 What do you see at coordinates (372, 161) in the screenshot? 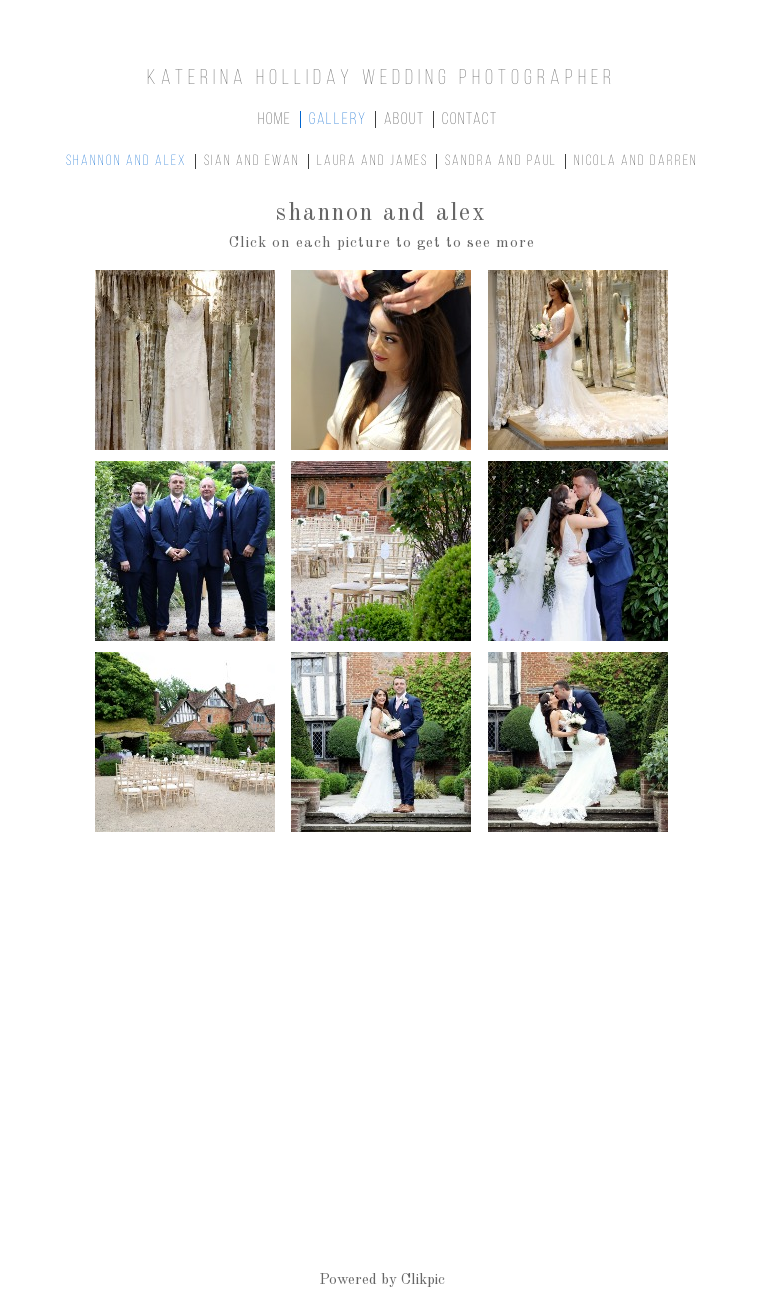
I see `Laura and James` at bounding box center [372, 161].